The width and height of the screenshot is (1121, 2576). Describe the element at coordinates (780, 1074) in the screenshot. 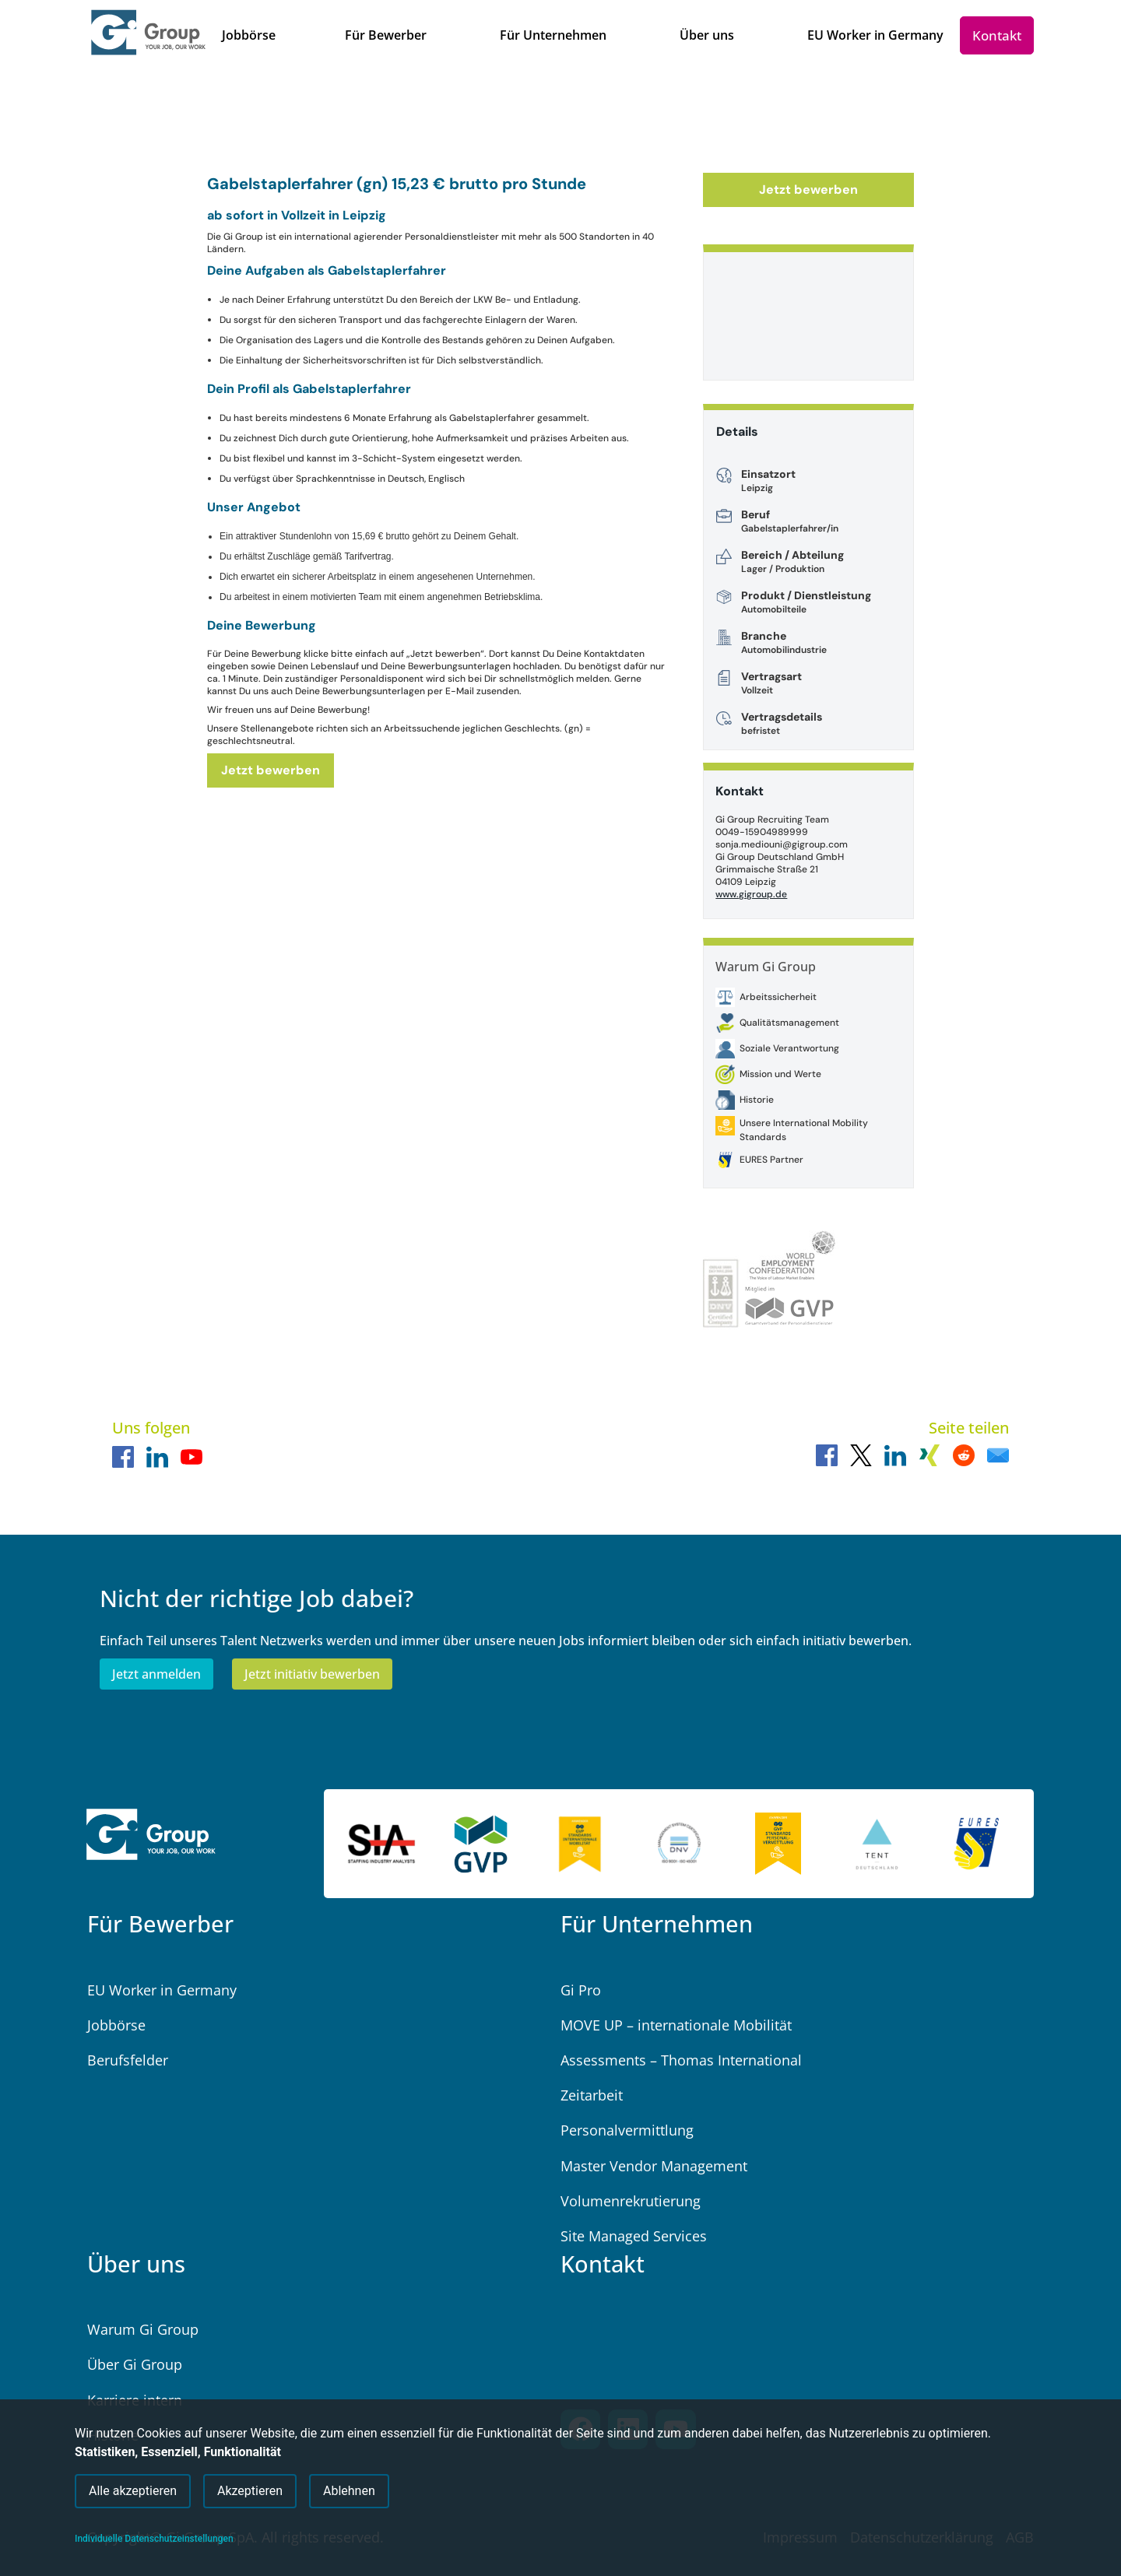

I see `Mission und Werte` at that location.